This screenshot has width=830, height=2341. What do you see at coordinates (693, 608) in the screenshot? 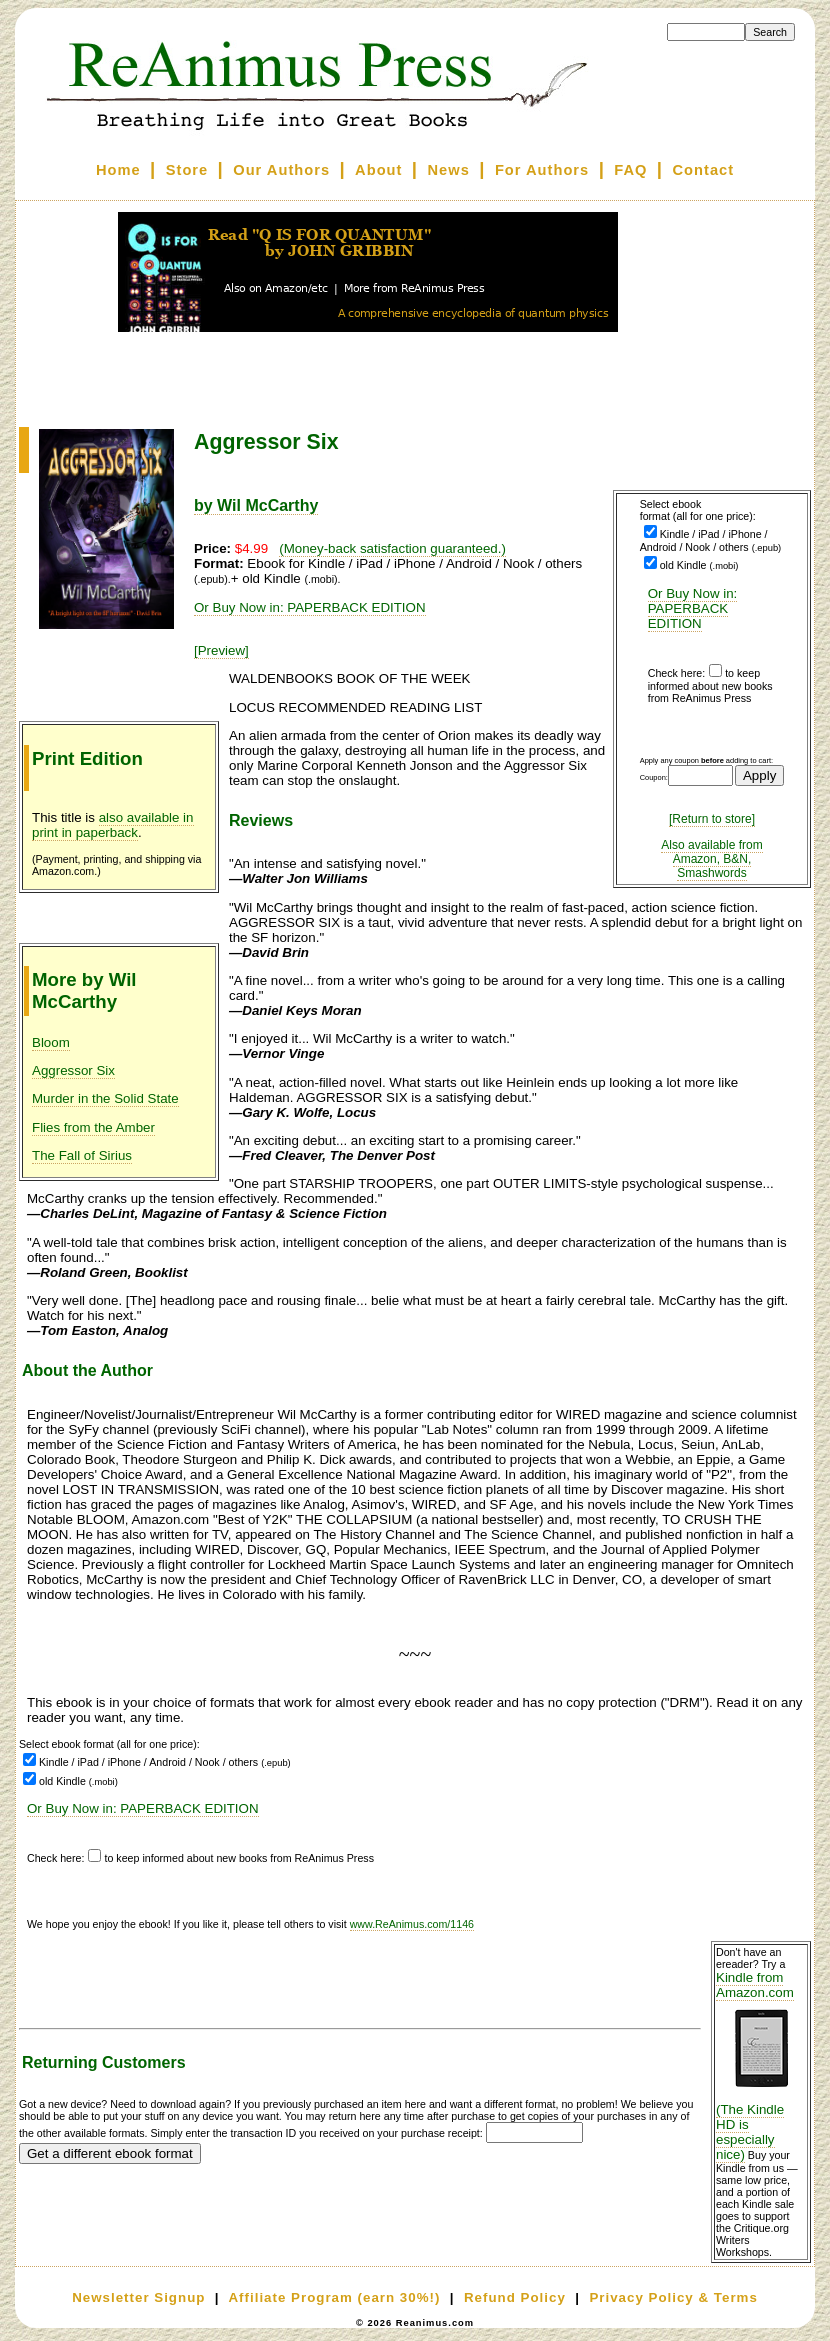
I see `Or Buy Now in: PAPERBACK EDITION` at bounding box center [693, 608].